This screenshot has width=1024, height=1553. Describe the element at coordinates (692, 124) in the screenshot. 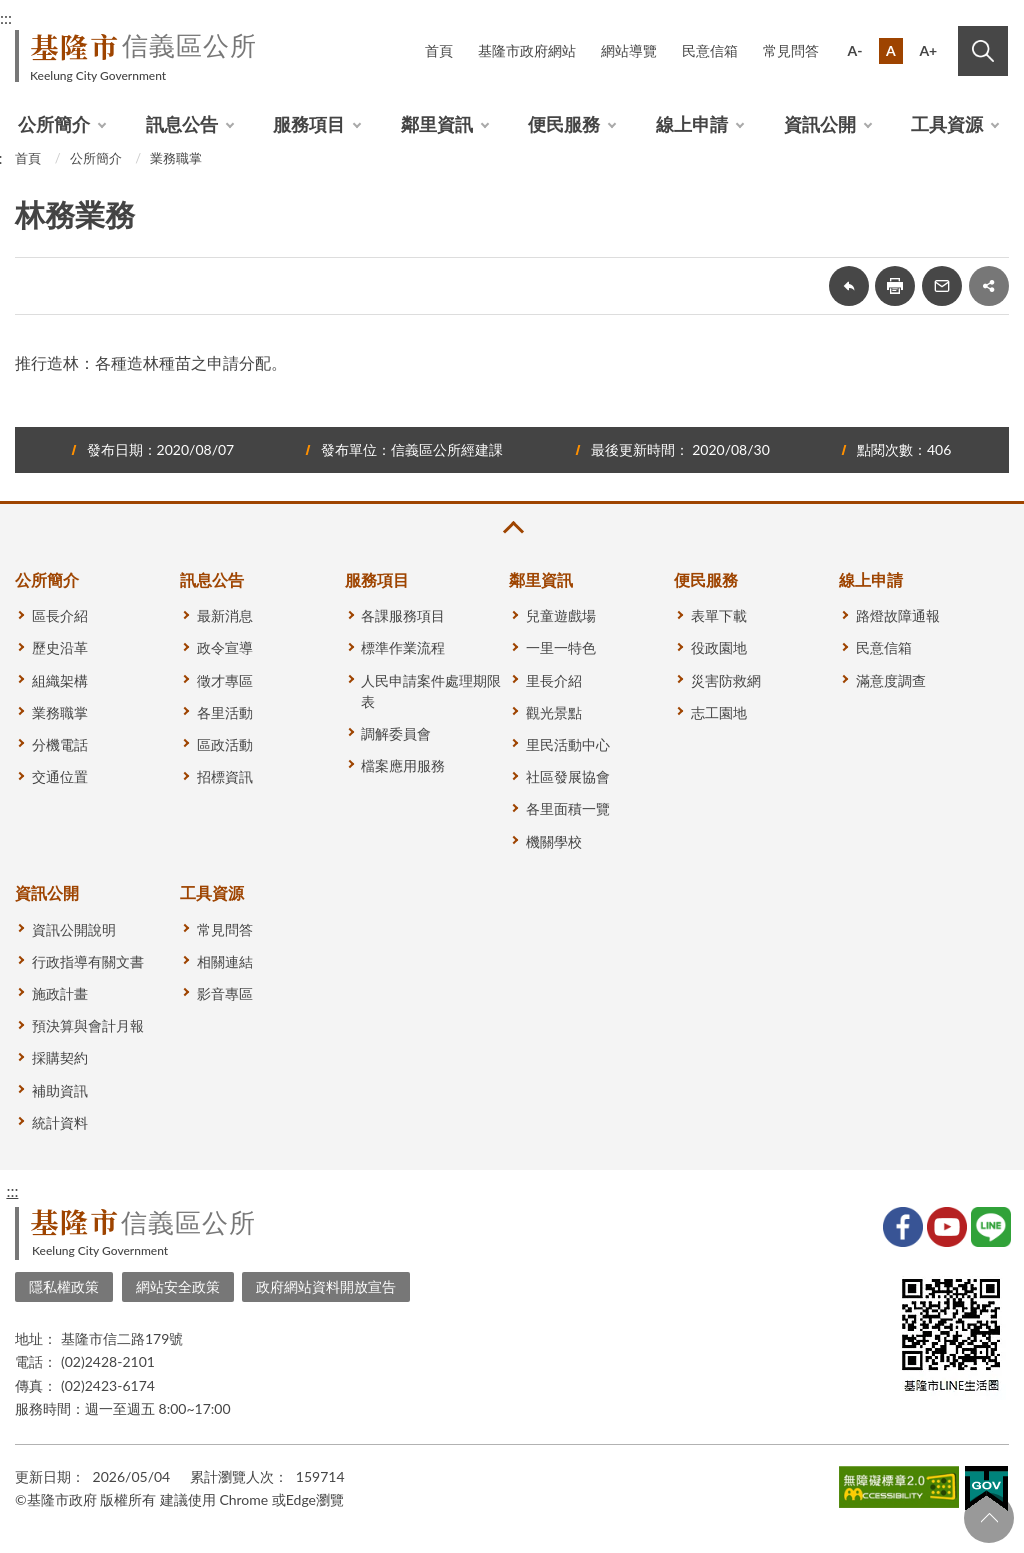

I see `線上申請` at that location.